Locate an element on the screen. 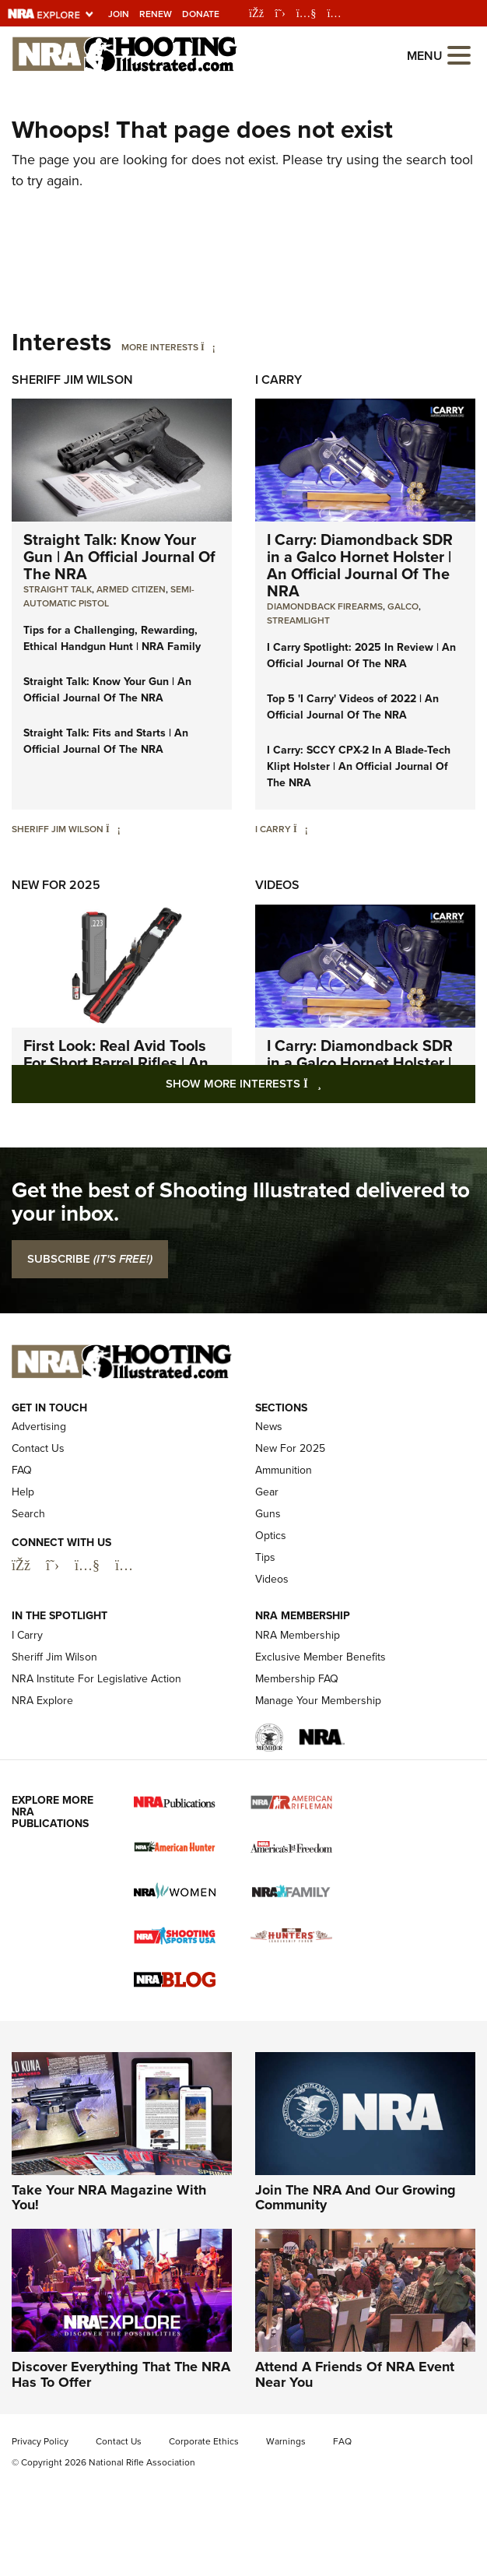 The width and height of the screenshot is (487, 2576). Corporate Ethics is located at coordinates (204, 2441).